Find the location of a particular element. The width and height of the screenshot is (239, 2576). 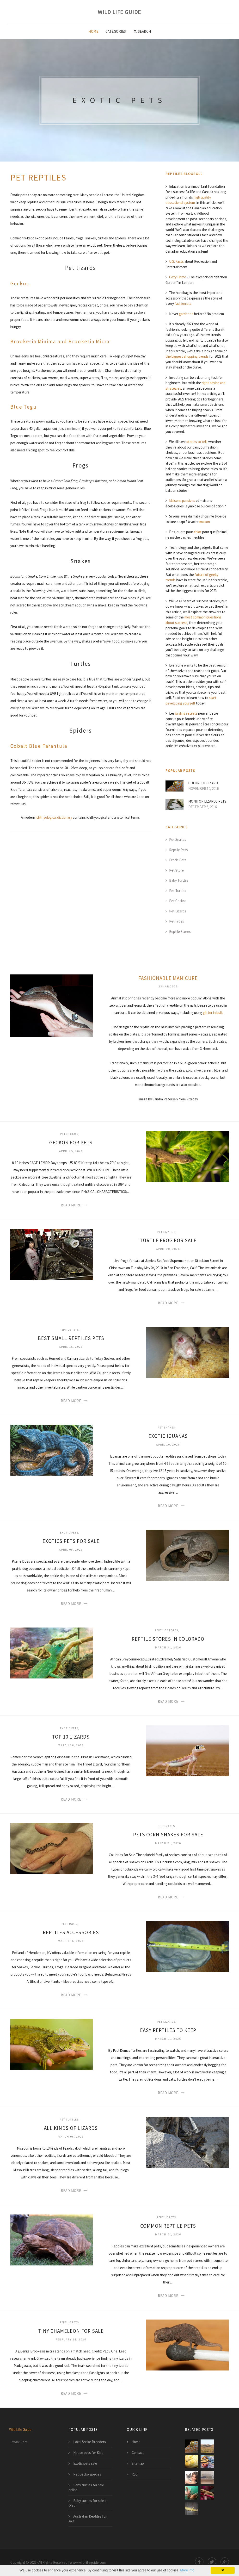

Exotic Iguanas is located at coordinates (168, 1436).